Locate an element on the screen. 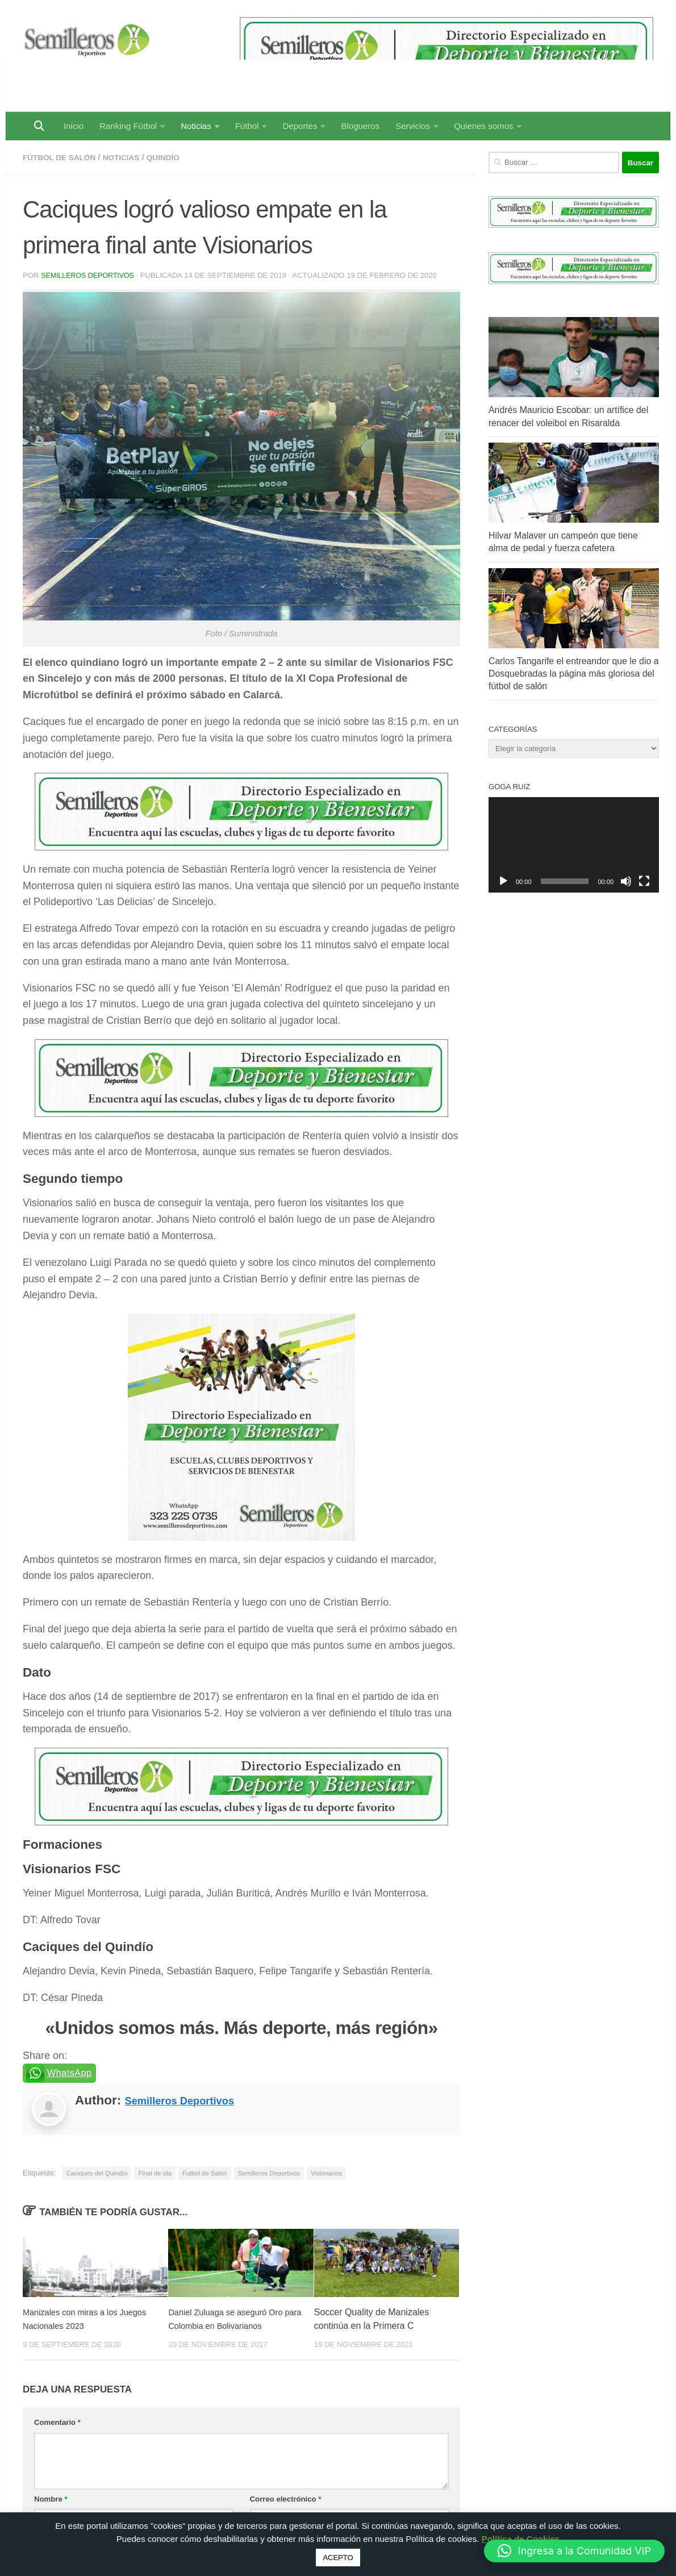  Blogueros is located at coordinates (360, 126).